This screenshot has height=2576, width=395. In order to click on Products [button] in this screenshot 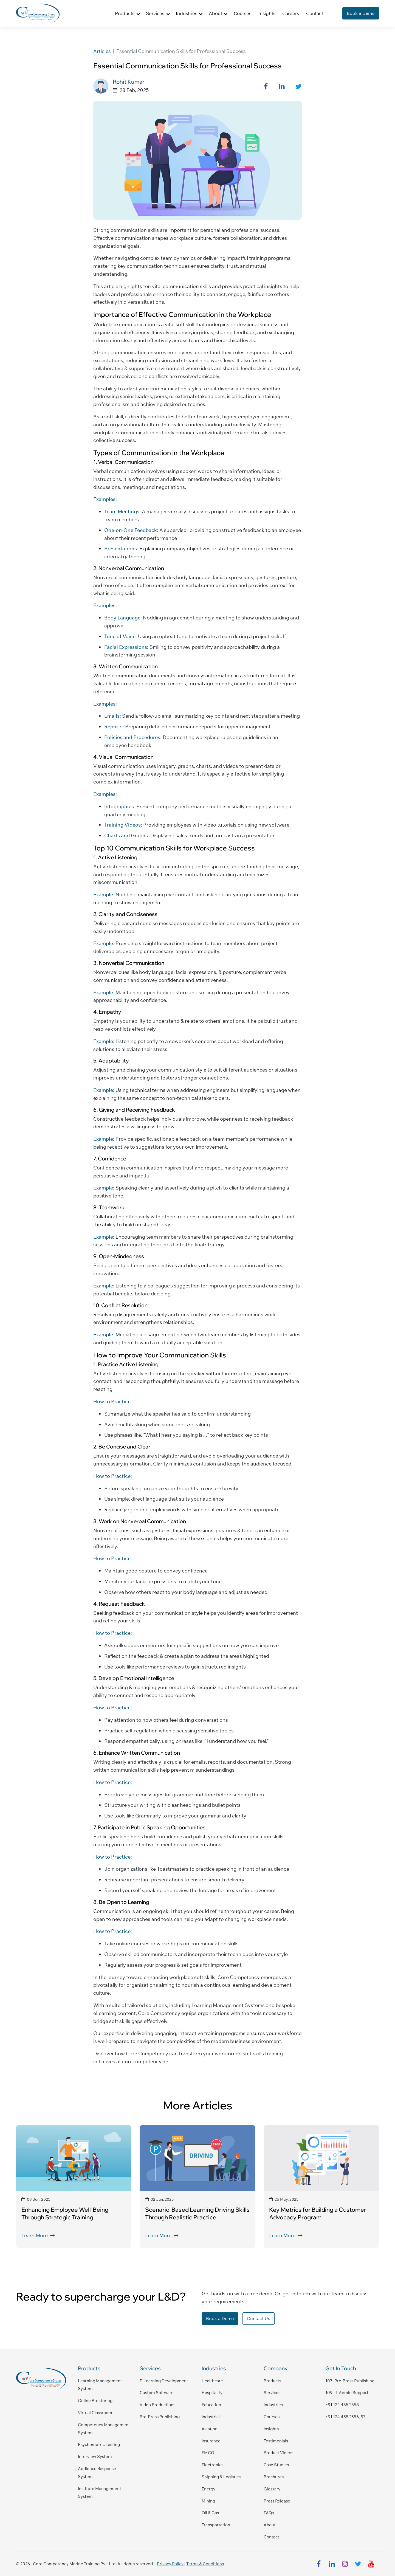, I will do `click(124, 13)`.